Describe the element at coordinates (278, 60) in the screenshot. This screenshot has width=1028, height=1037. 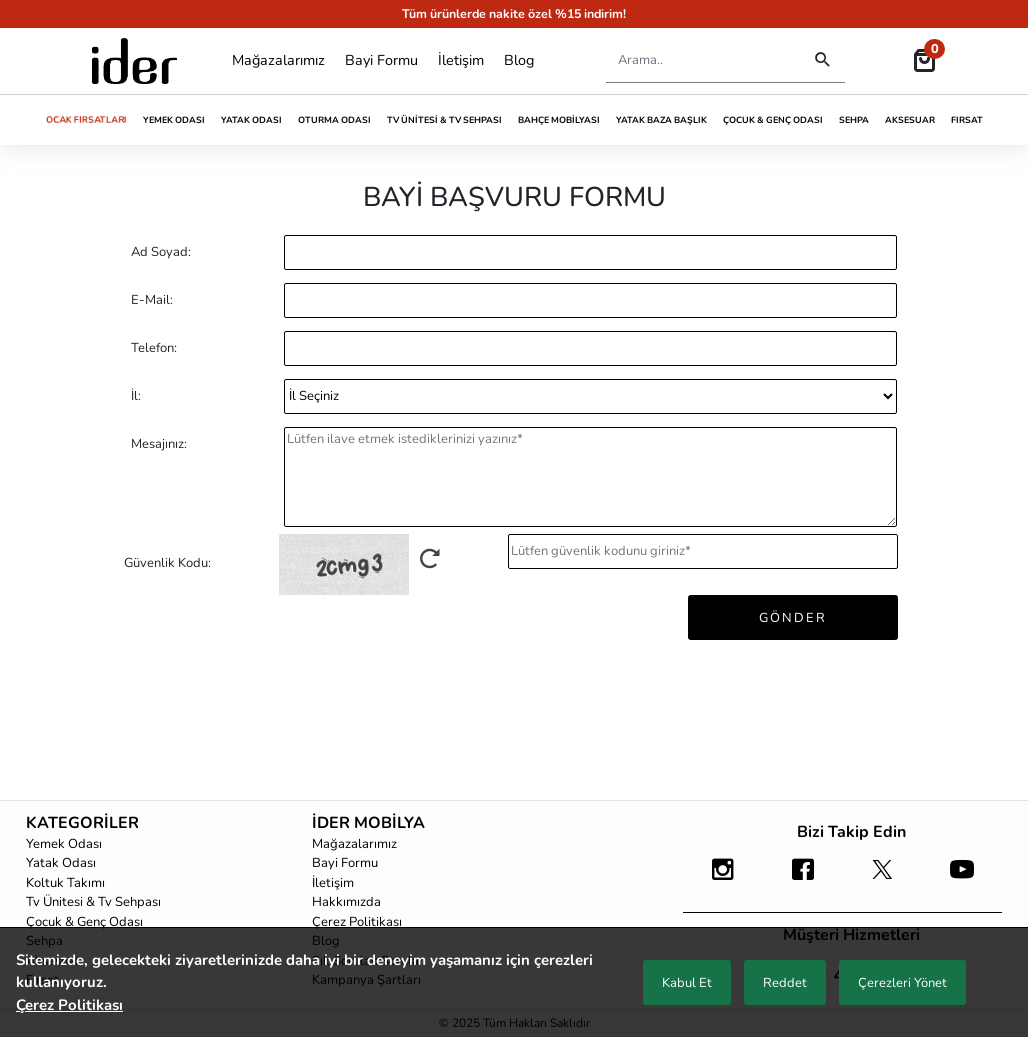
I see `Mağazalarımız` at that location.